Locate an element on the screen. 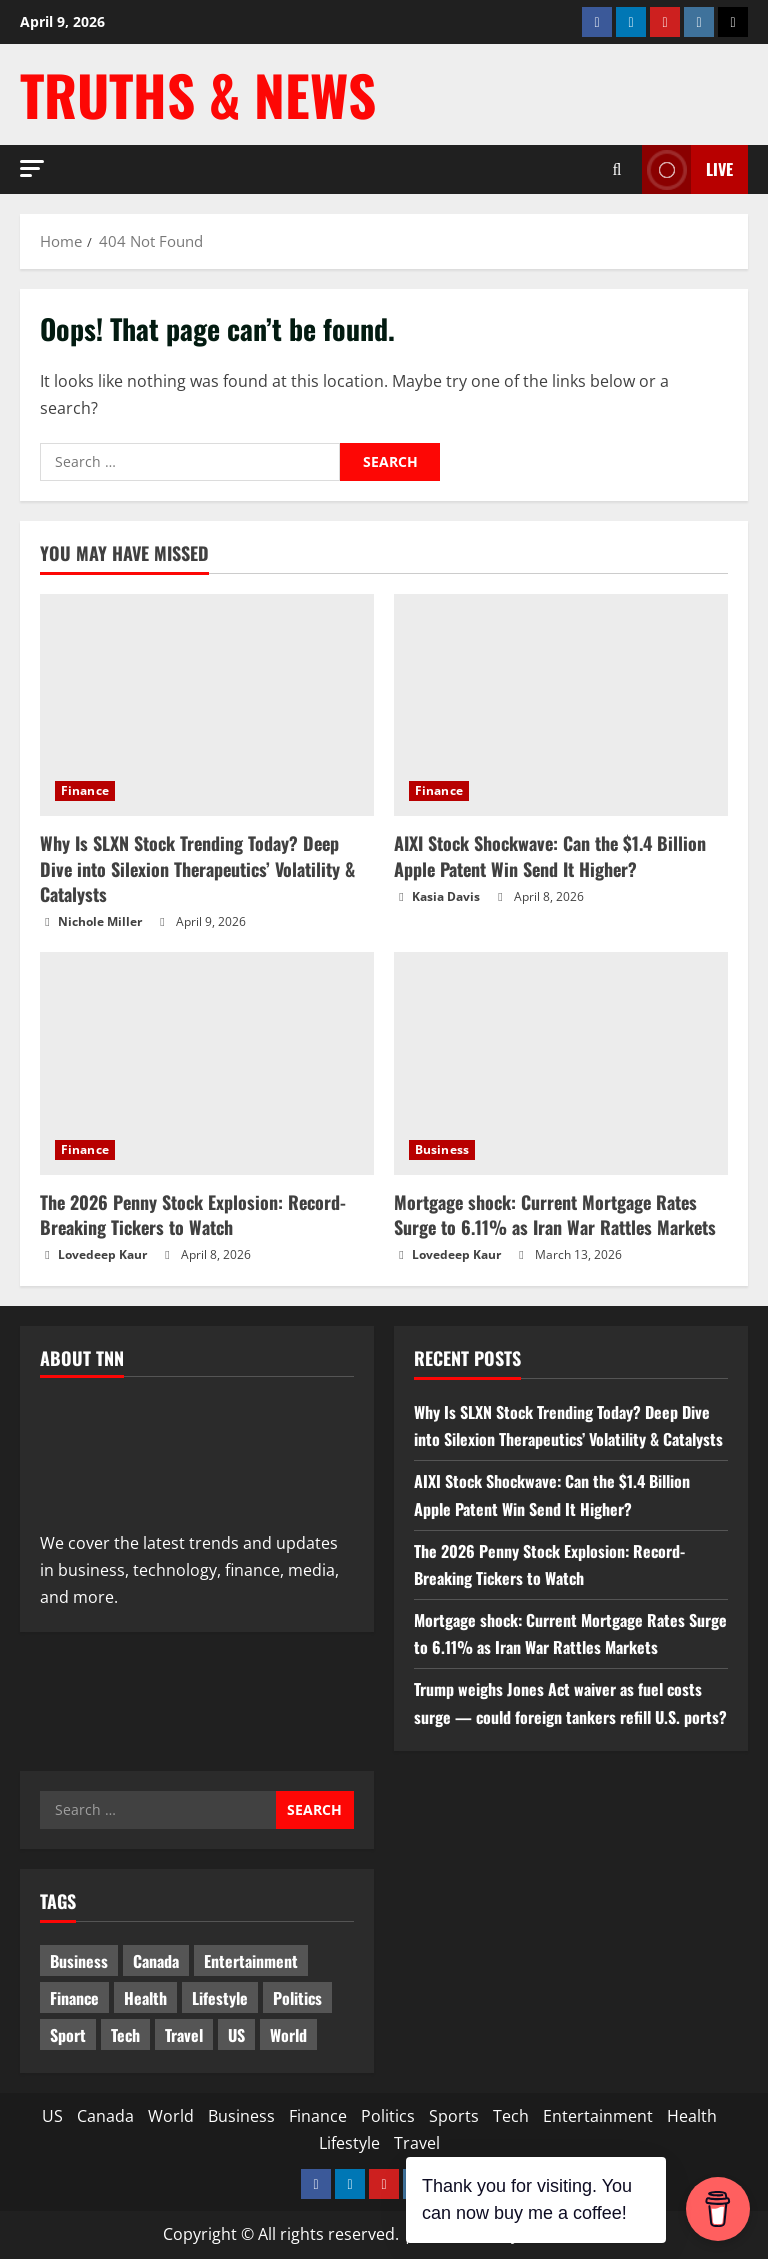 The height and width of the screenshot is (2259, 768). Entertainment [Entertainment (7 items)] is located at coordinates (251, 1961).